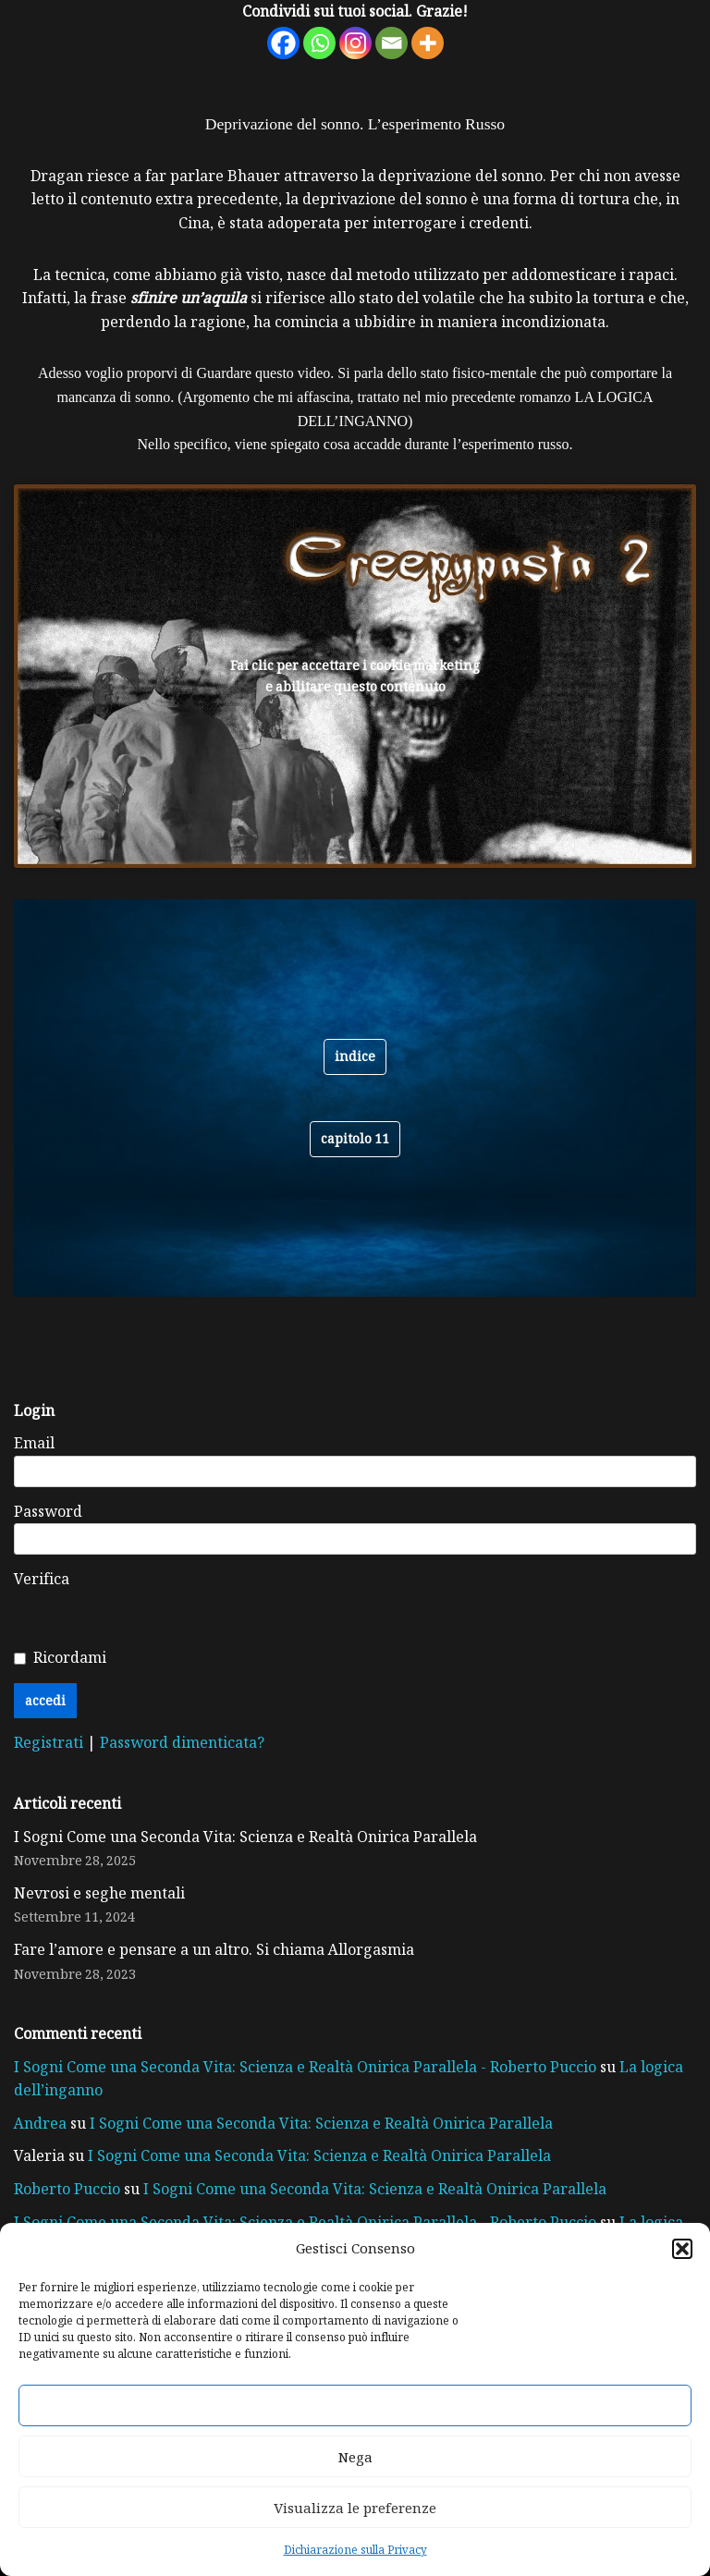  Describe the element at coordinates (391, 43) in the screenshot. I see `[Email]` at that location.